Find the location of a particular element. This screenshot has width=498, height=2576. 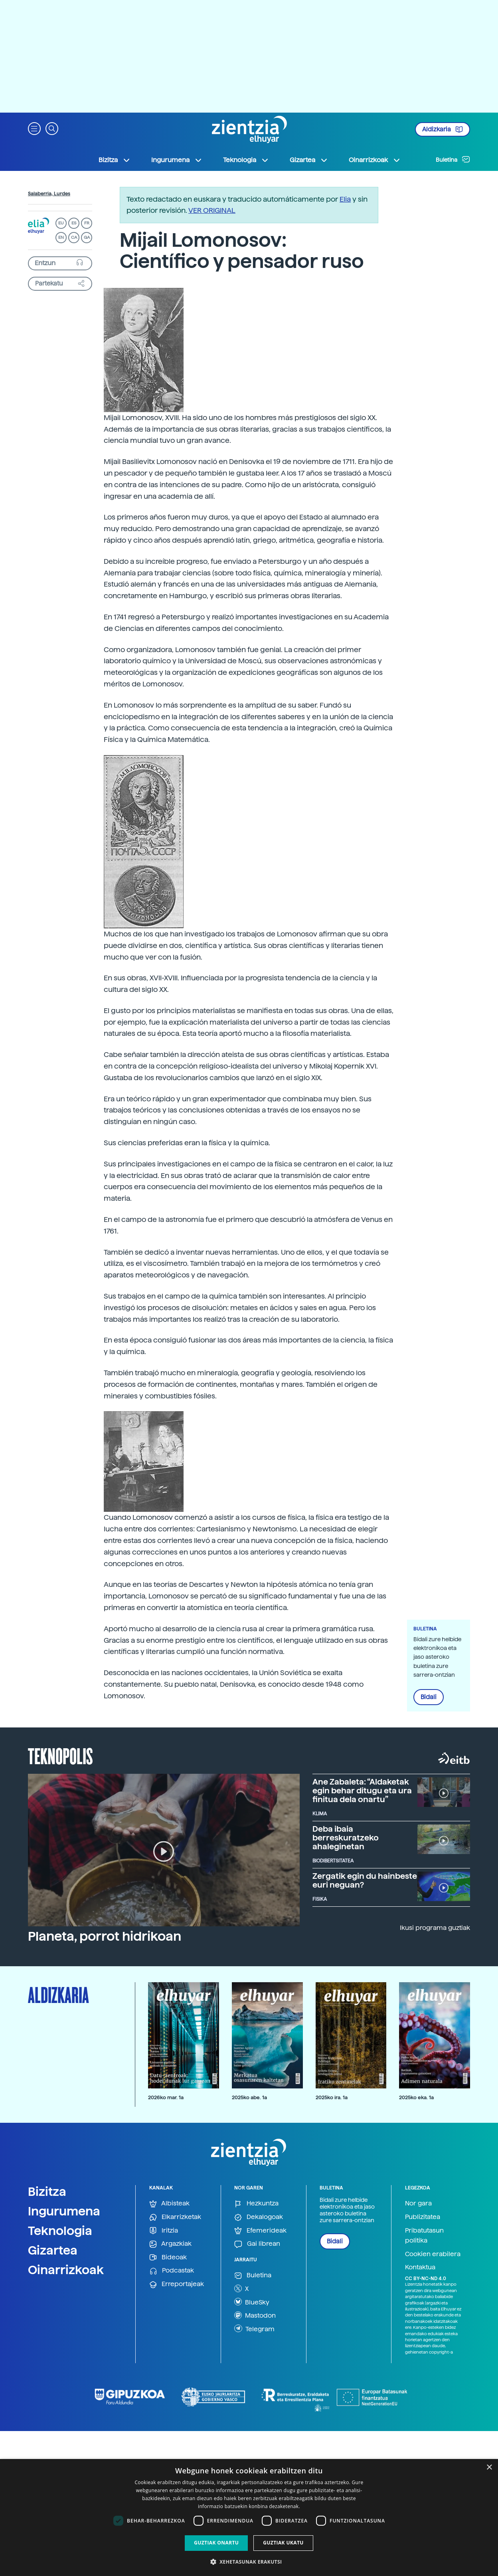

Gai librean is located at coordinates (257, 2244).